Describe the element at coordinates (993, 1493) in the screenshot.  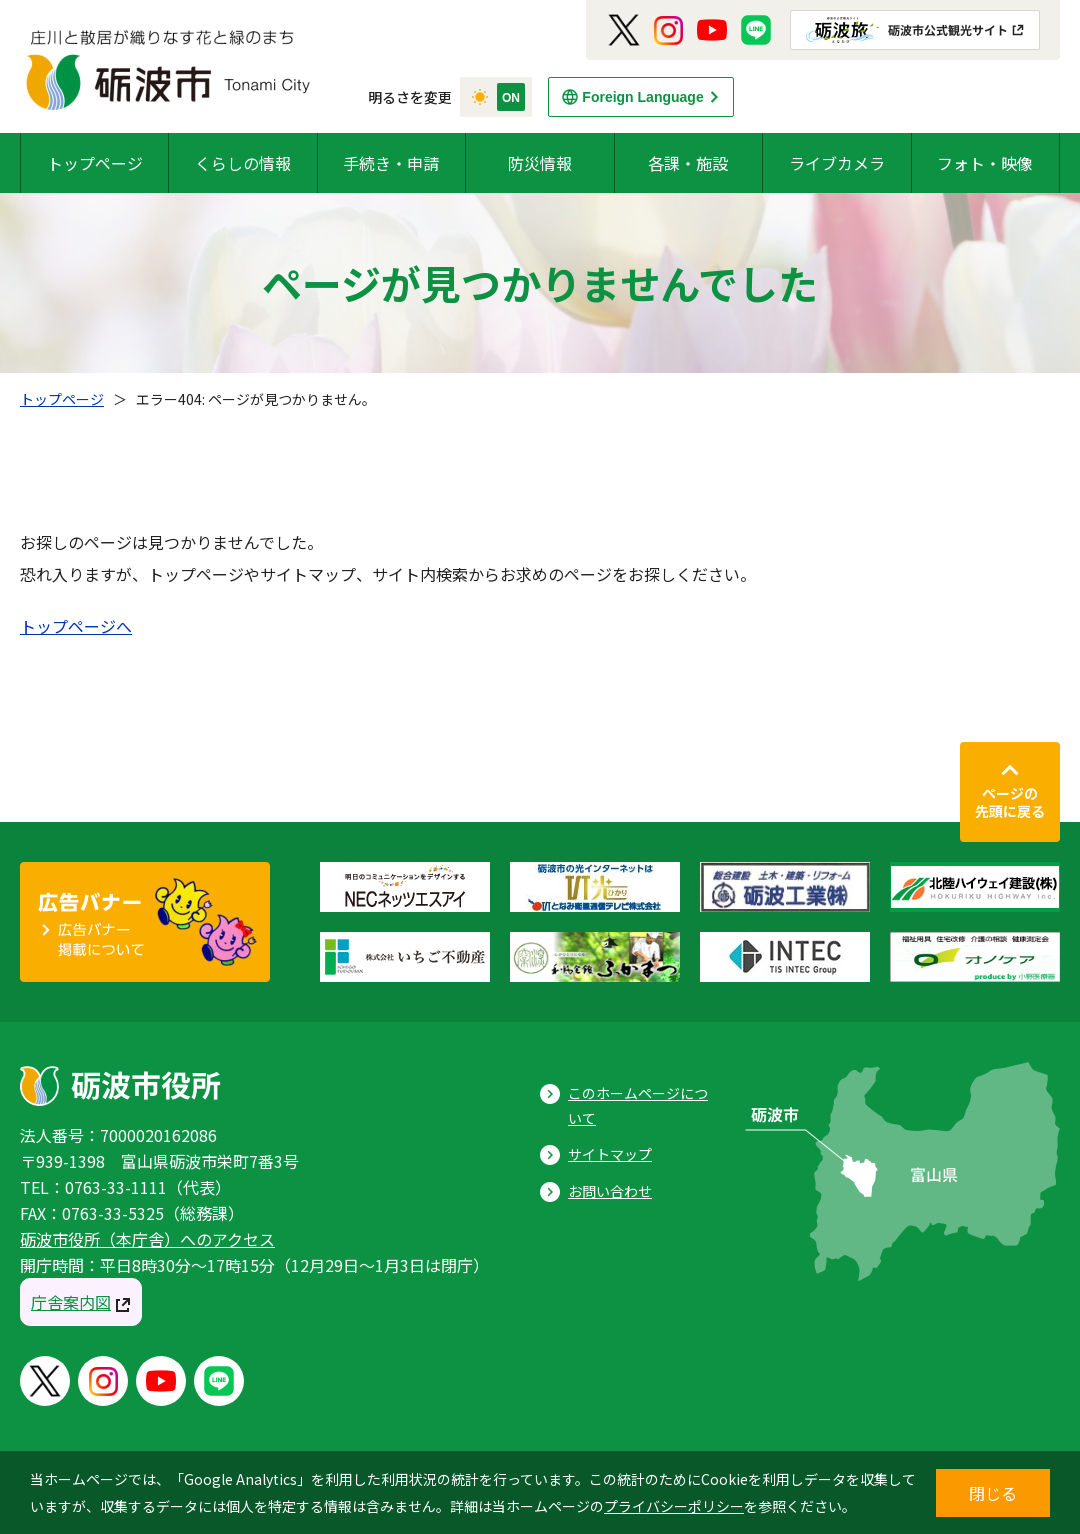
I see `閉じる` at that location.